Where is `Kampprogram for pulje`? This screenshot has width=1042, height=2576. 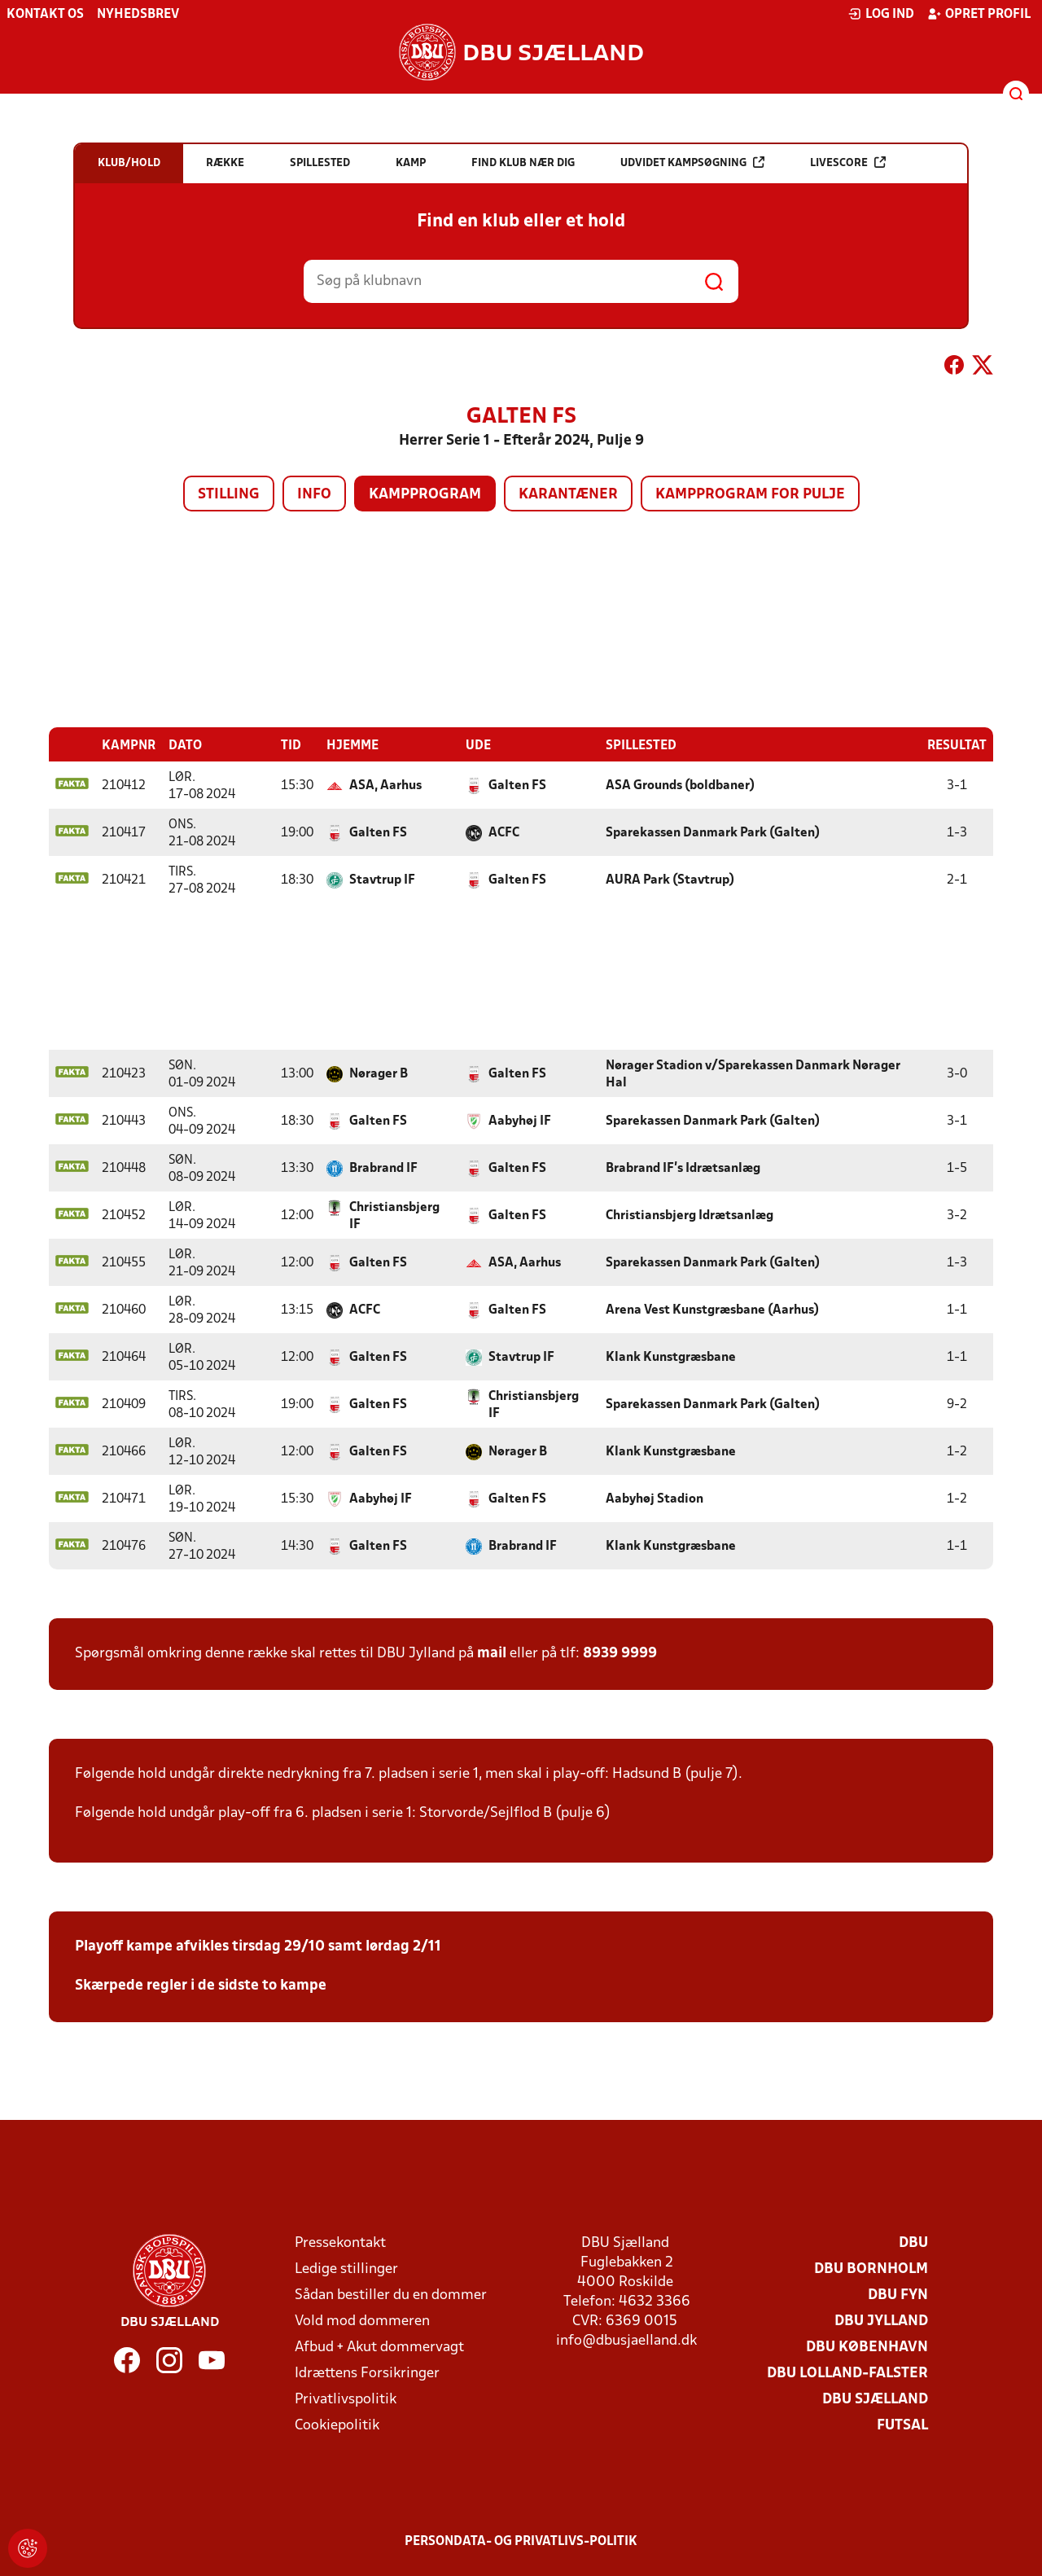
Kampprogram for pulje is located at coordinates (750, 495).